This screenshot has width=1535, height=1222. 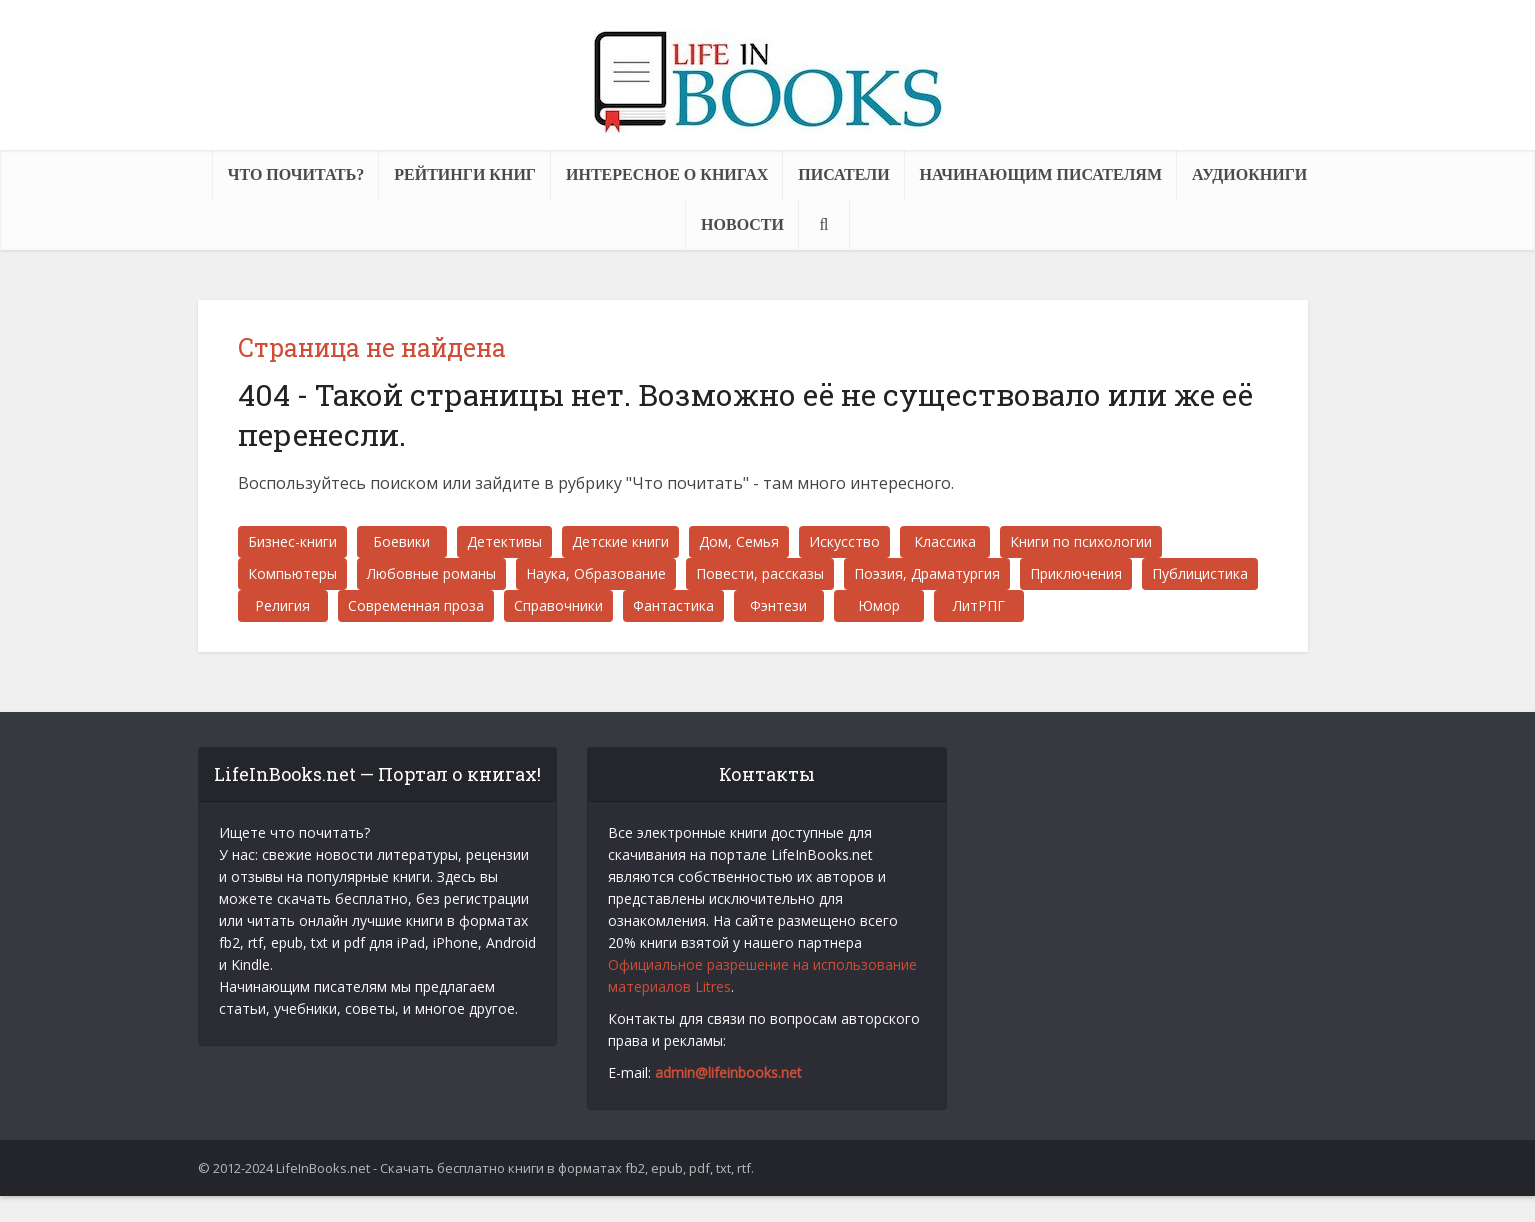 What do you see at coordinates (1081, 541) in the screenshot?
I see `Книги по психологии` at bounding box center [1081, 541].